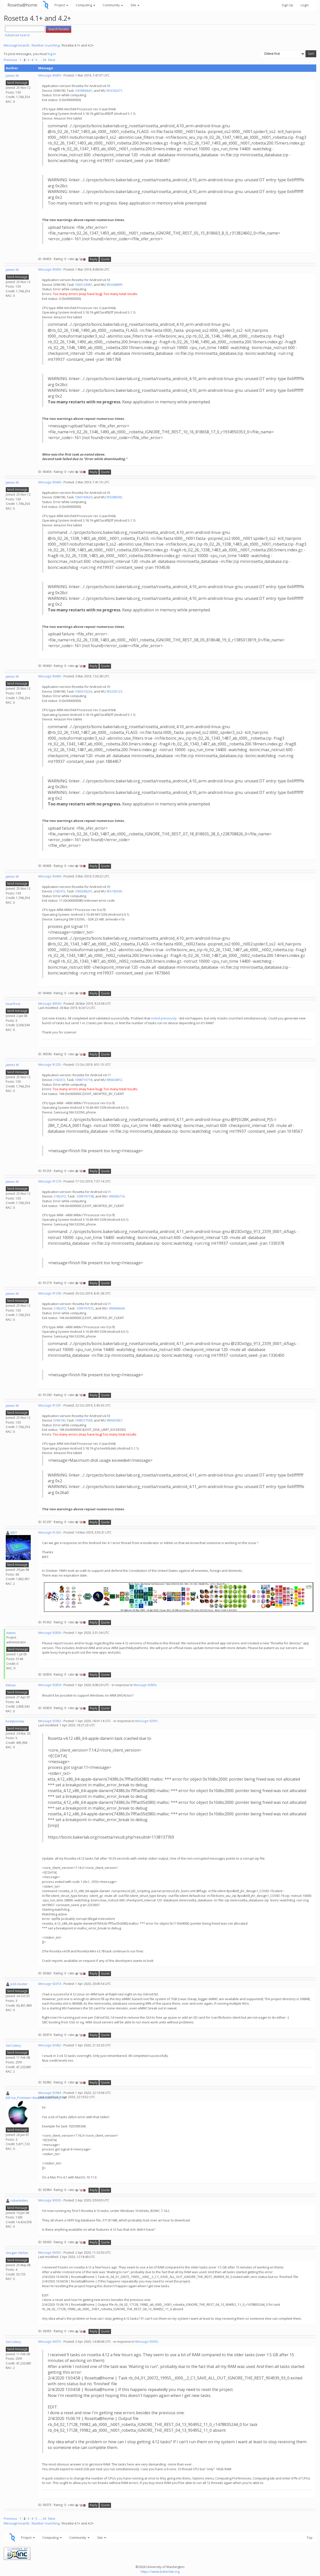 The width and height of the screenshot is (320, 2576). I want to click on 955048899, so click(114, 284).